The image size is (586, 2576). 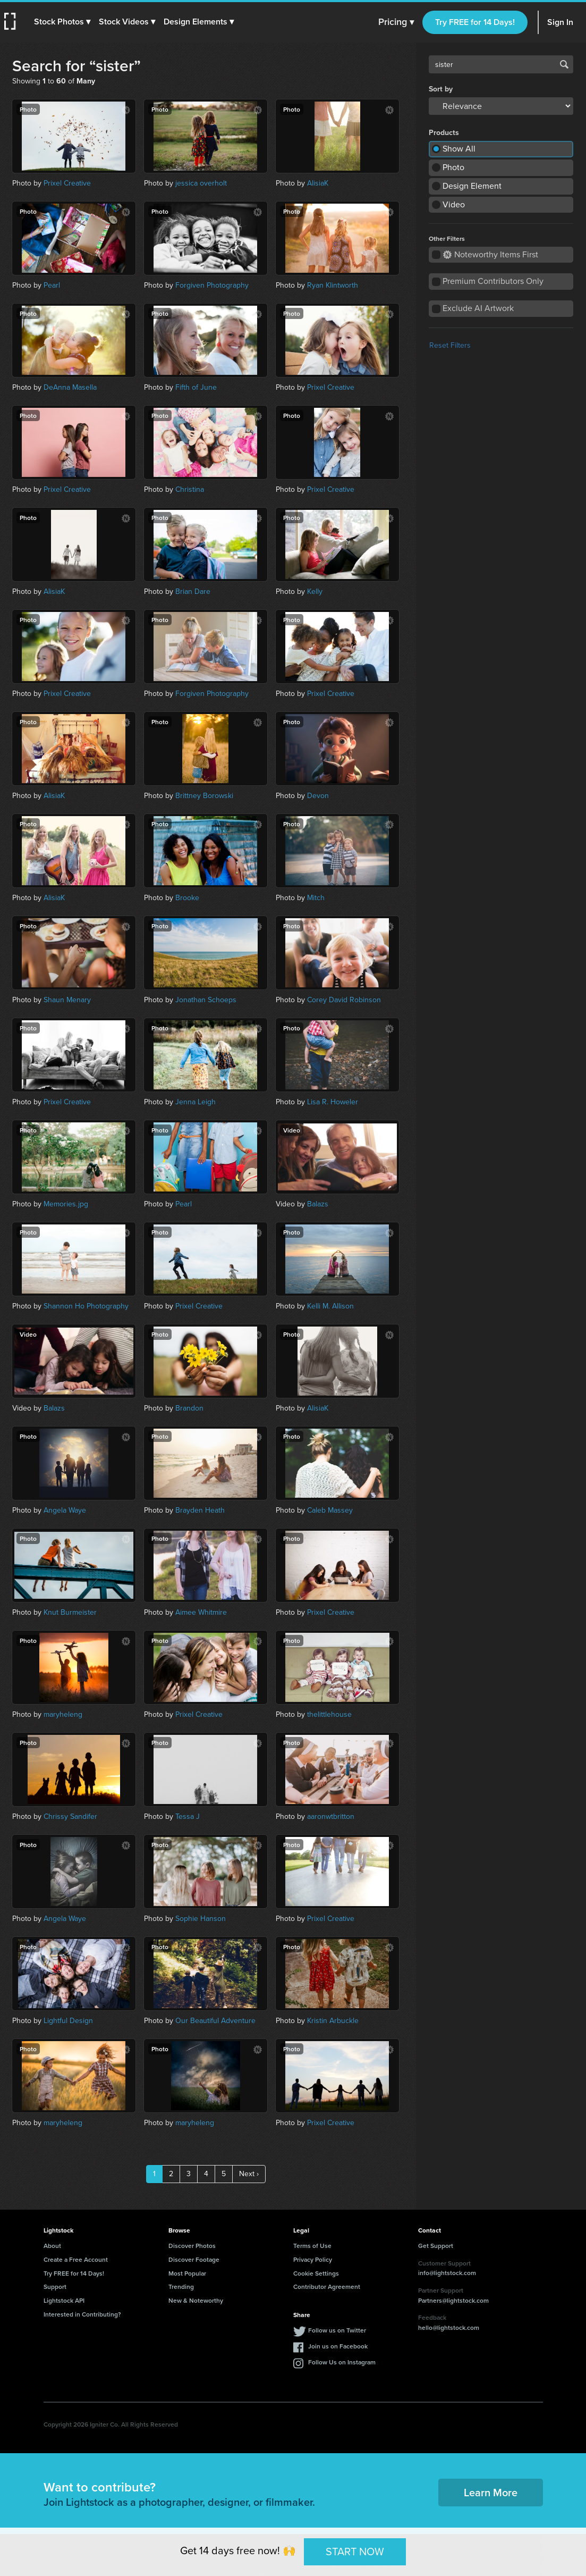 What do you see at coordinates (472, 186) in the screenshot?
I see `Design Element` at bounding box center [472, 186].